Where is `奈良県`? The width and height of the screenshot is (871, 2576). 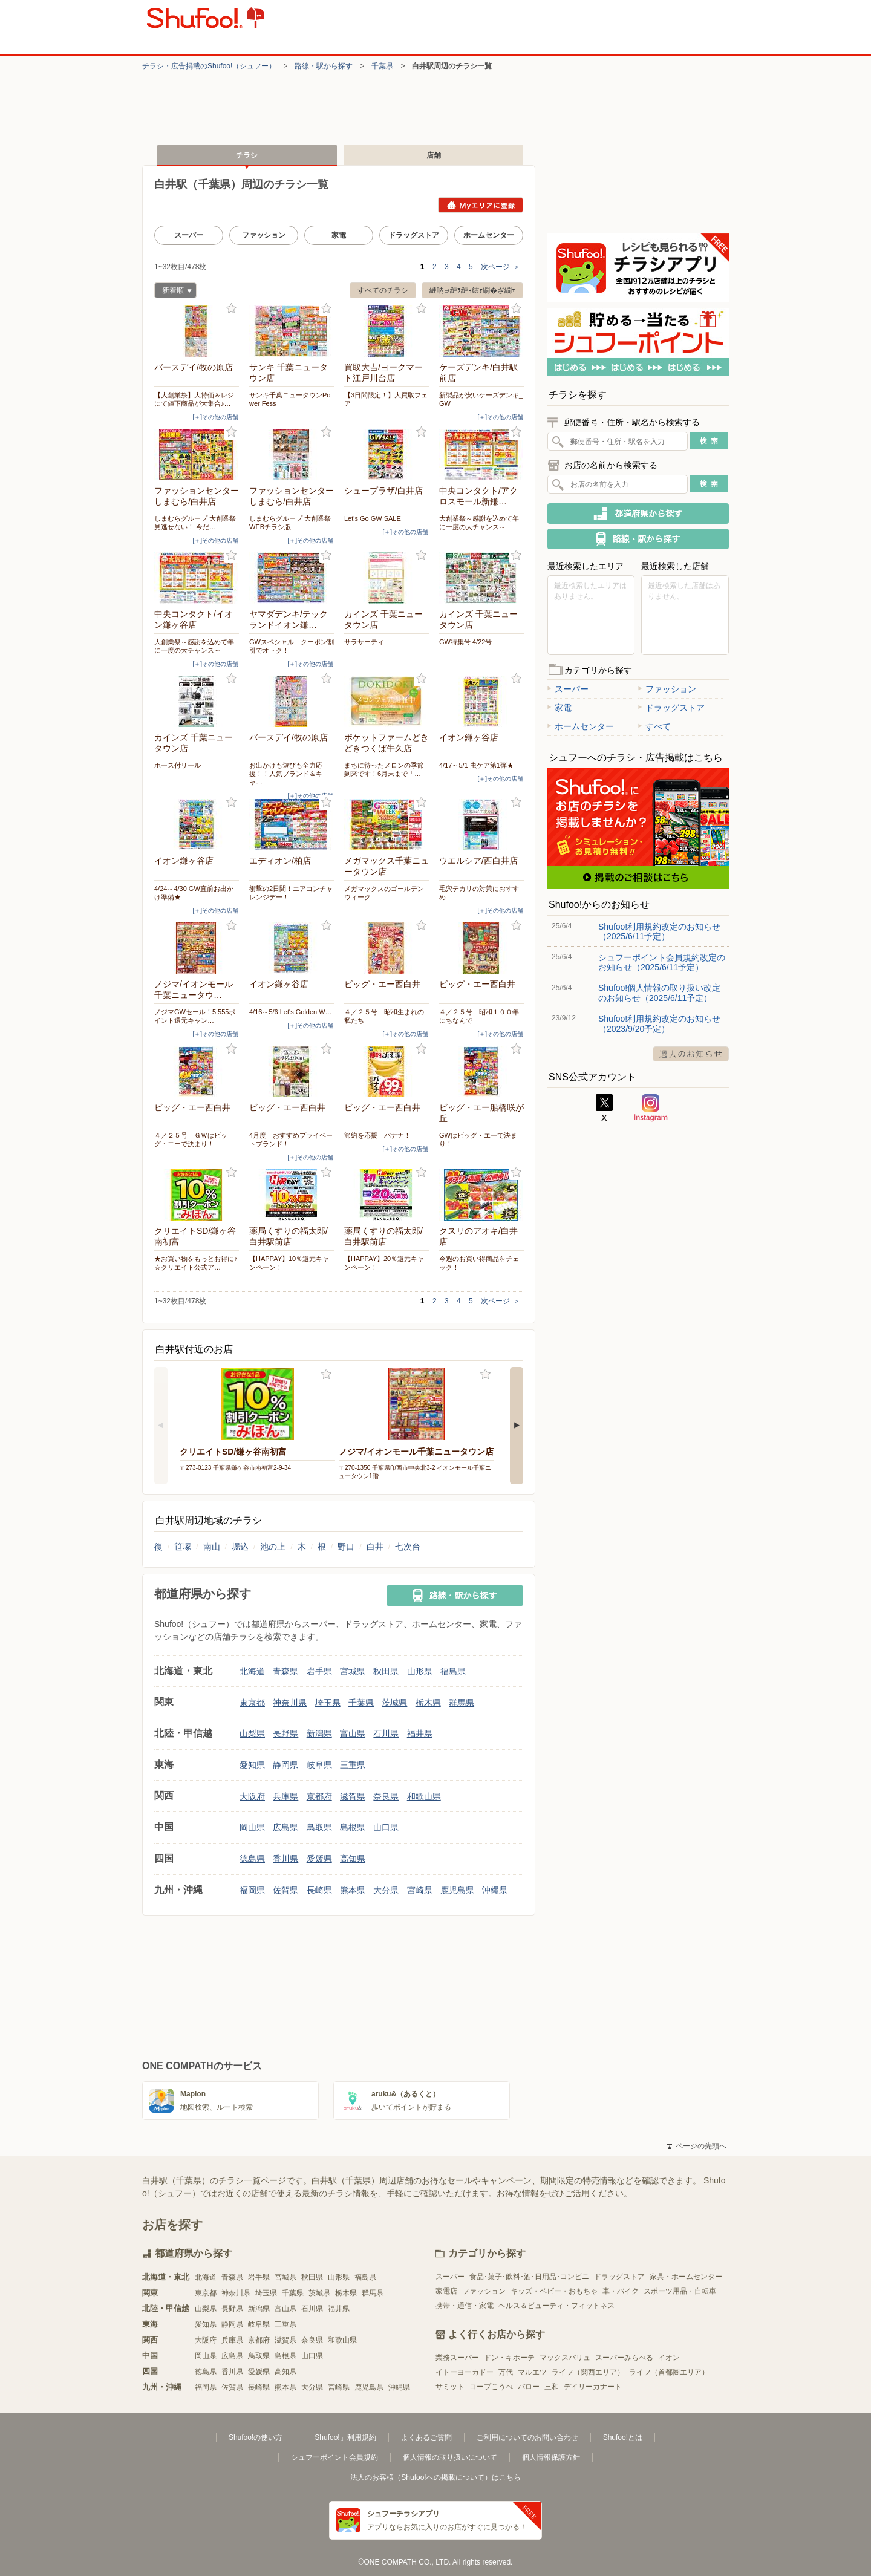 奈良県 is located at coordinates (386, 1796).